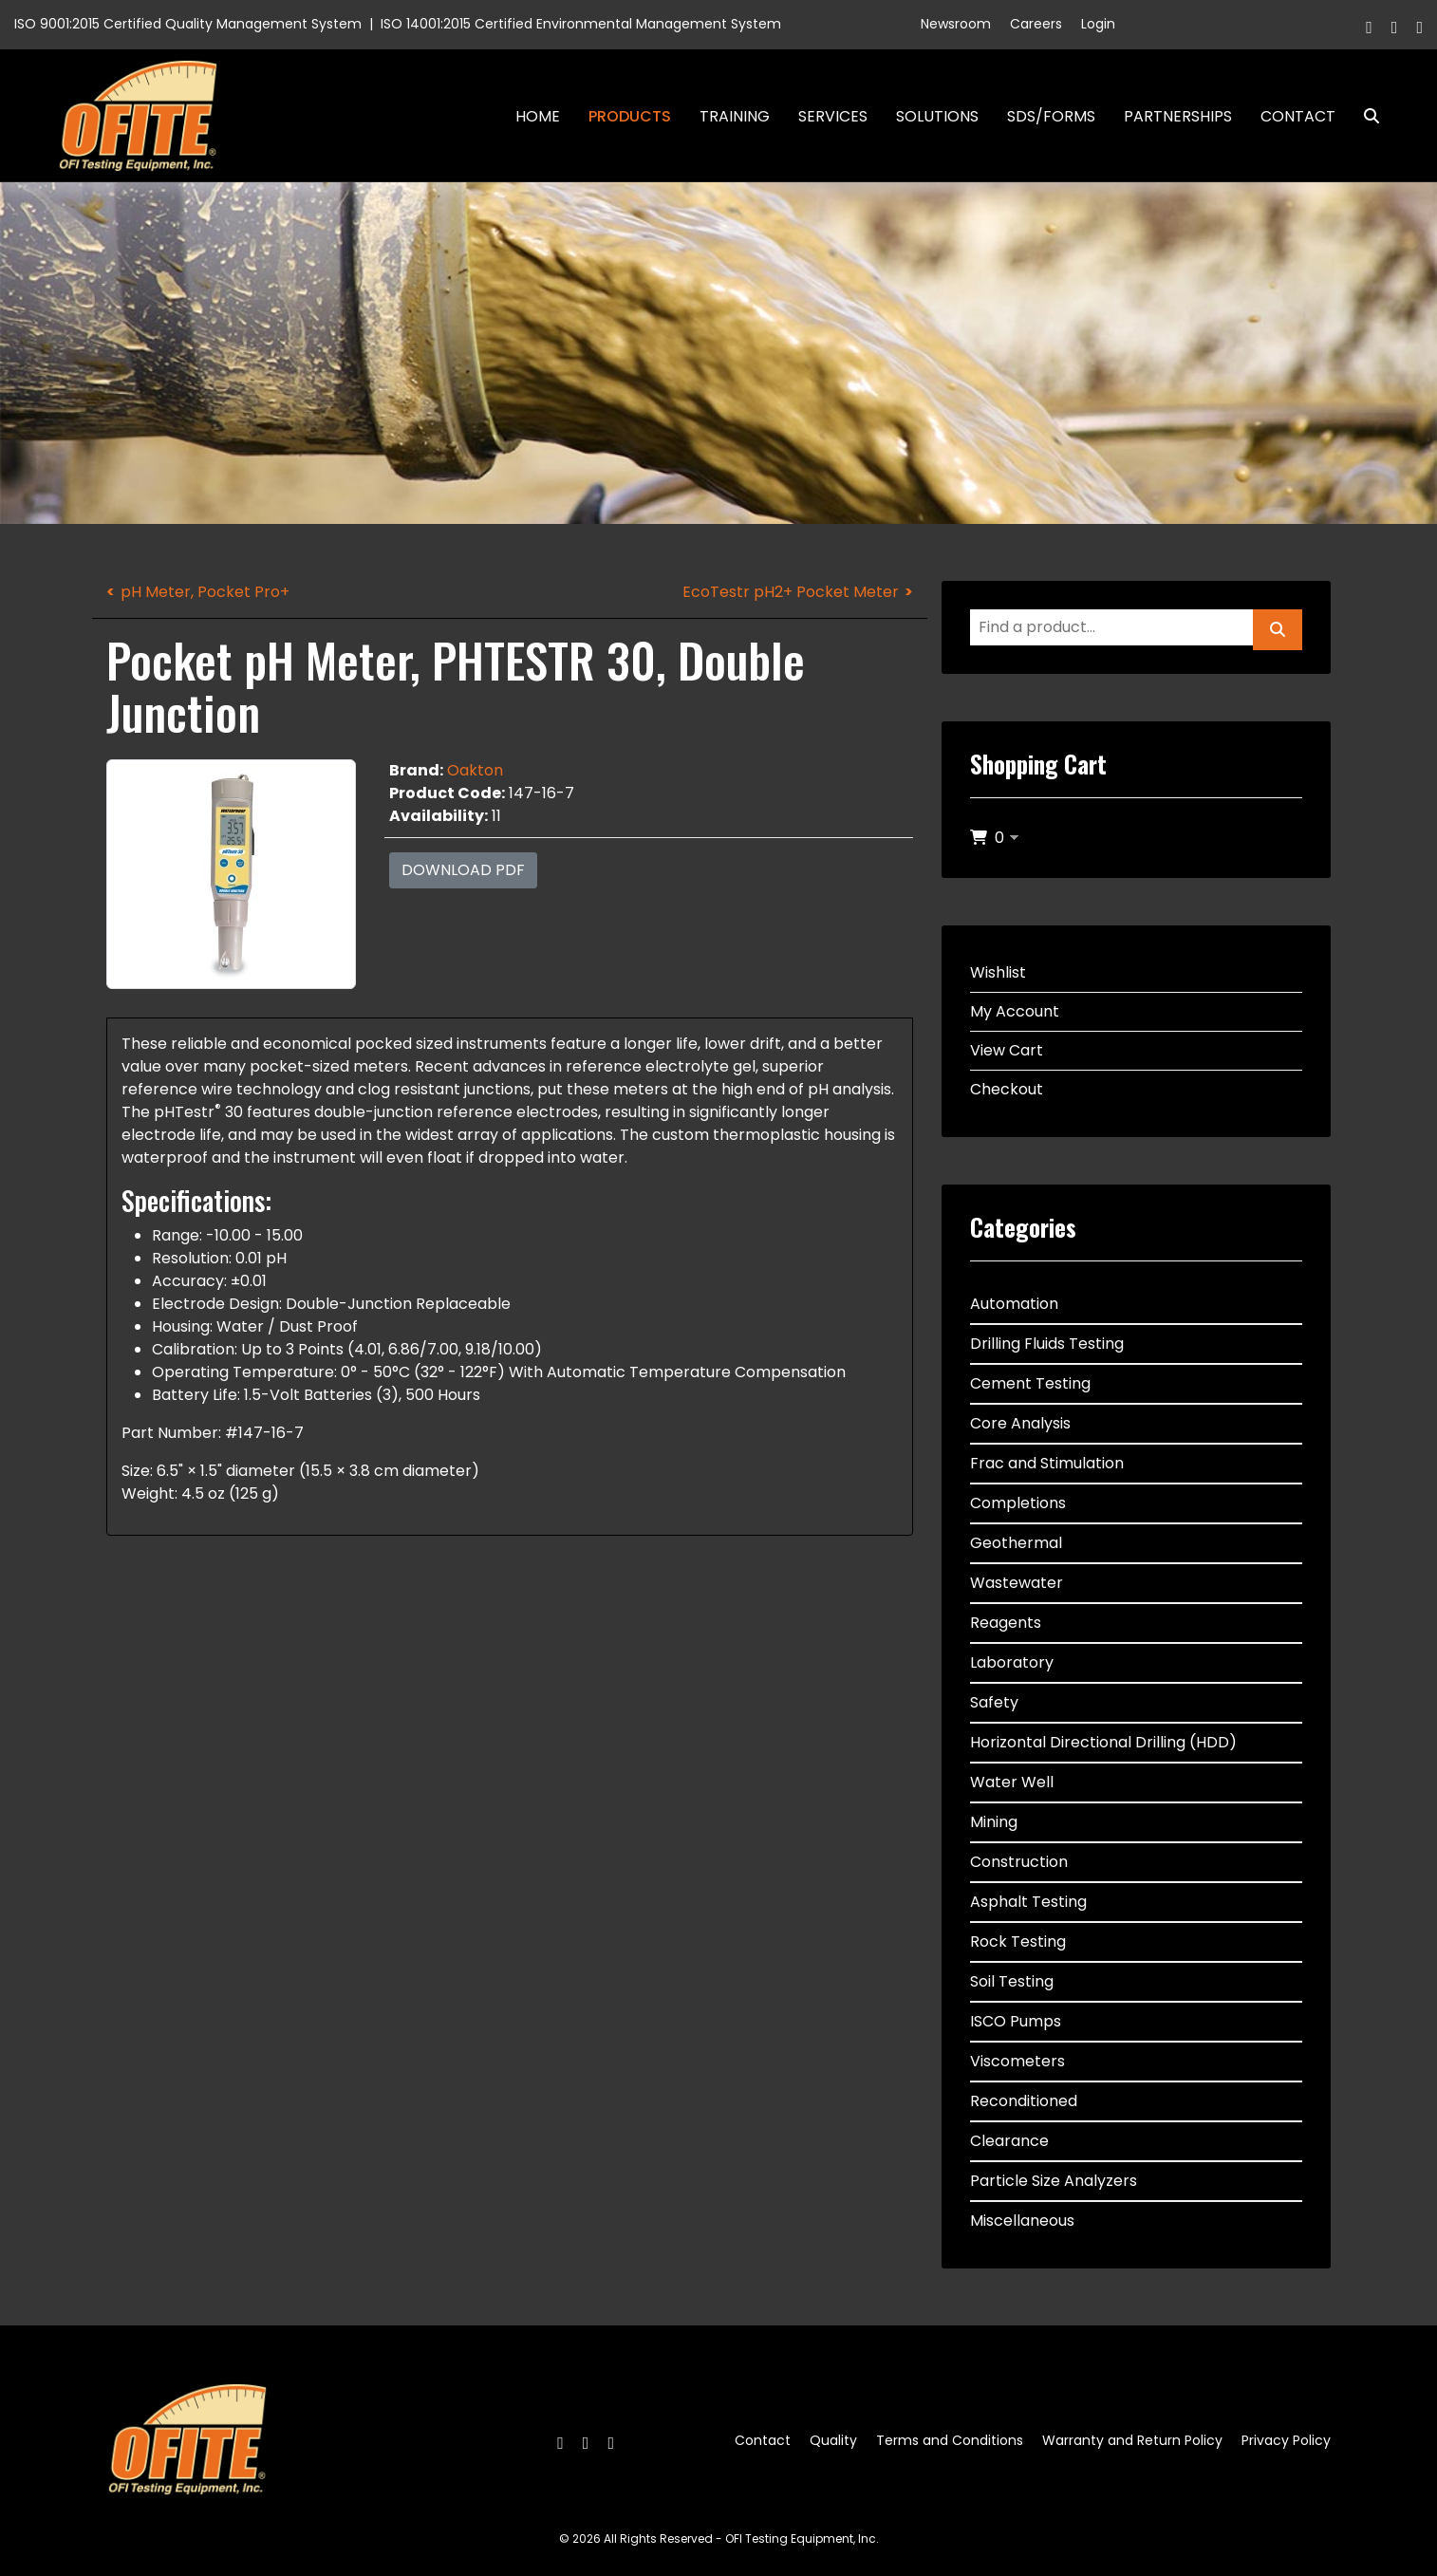  Describe the element at coordinates (1286, 2440) in the screenshot. I see `Privacy Policy` at that location.